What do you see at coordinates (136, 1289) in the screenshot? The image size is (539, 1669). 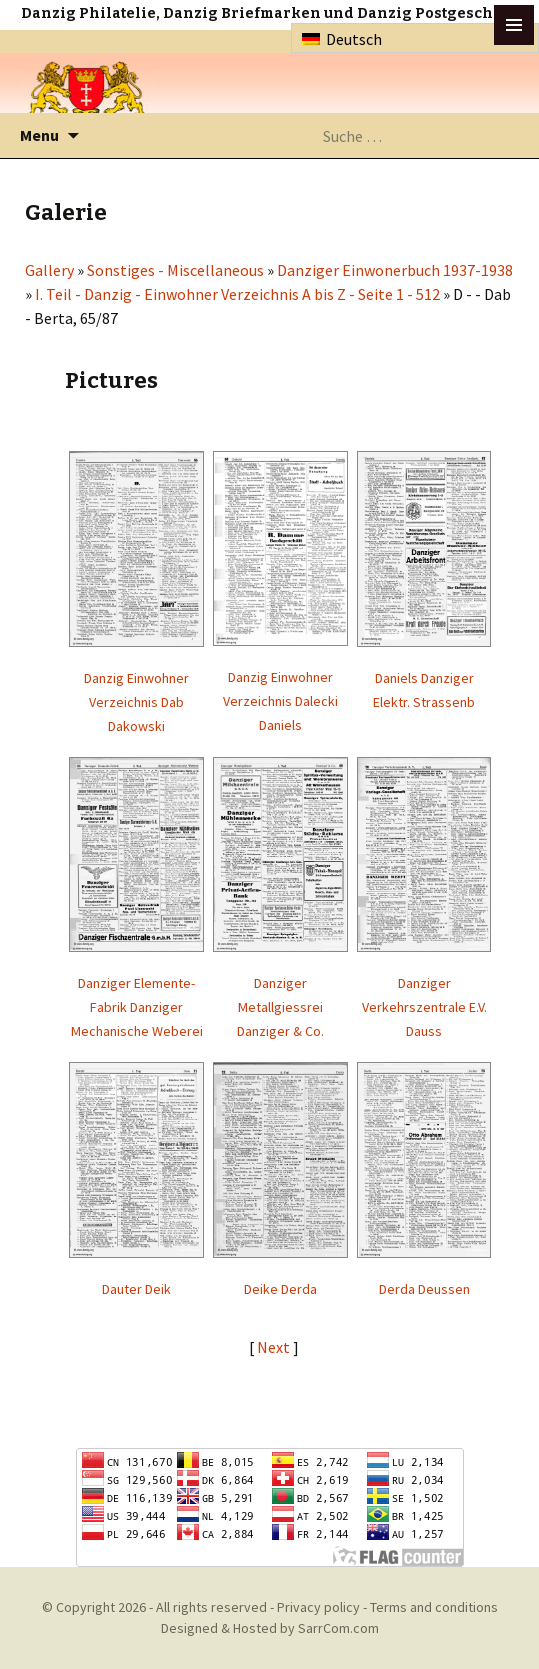 I see `Dauter Deik` at bounding box center [136, 1289].